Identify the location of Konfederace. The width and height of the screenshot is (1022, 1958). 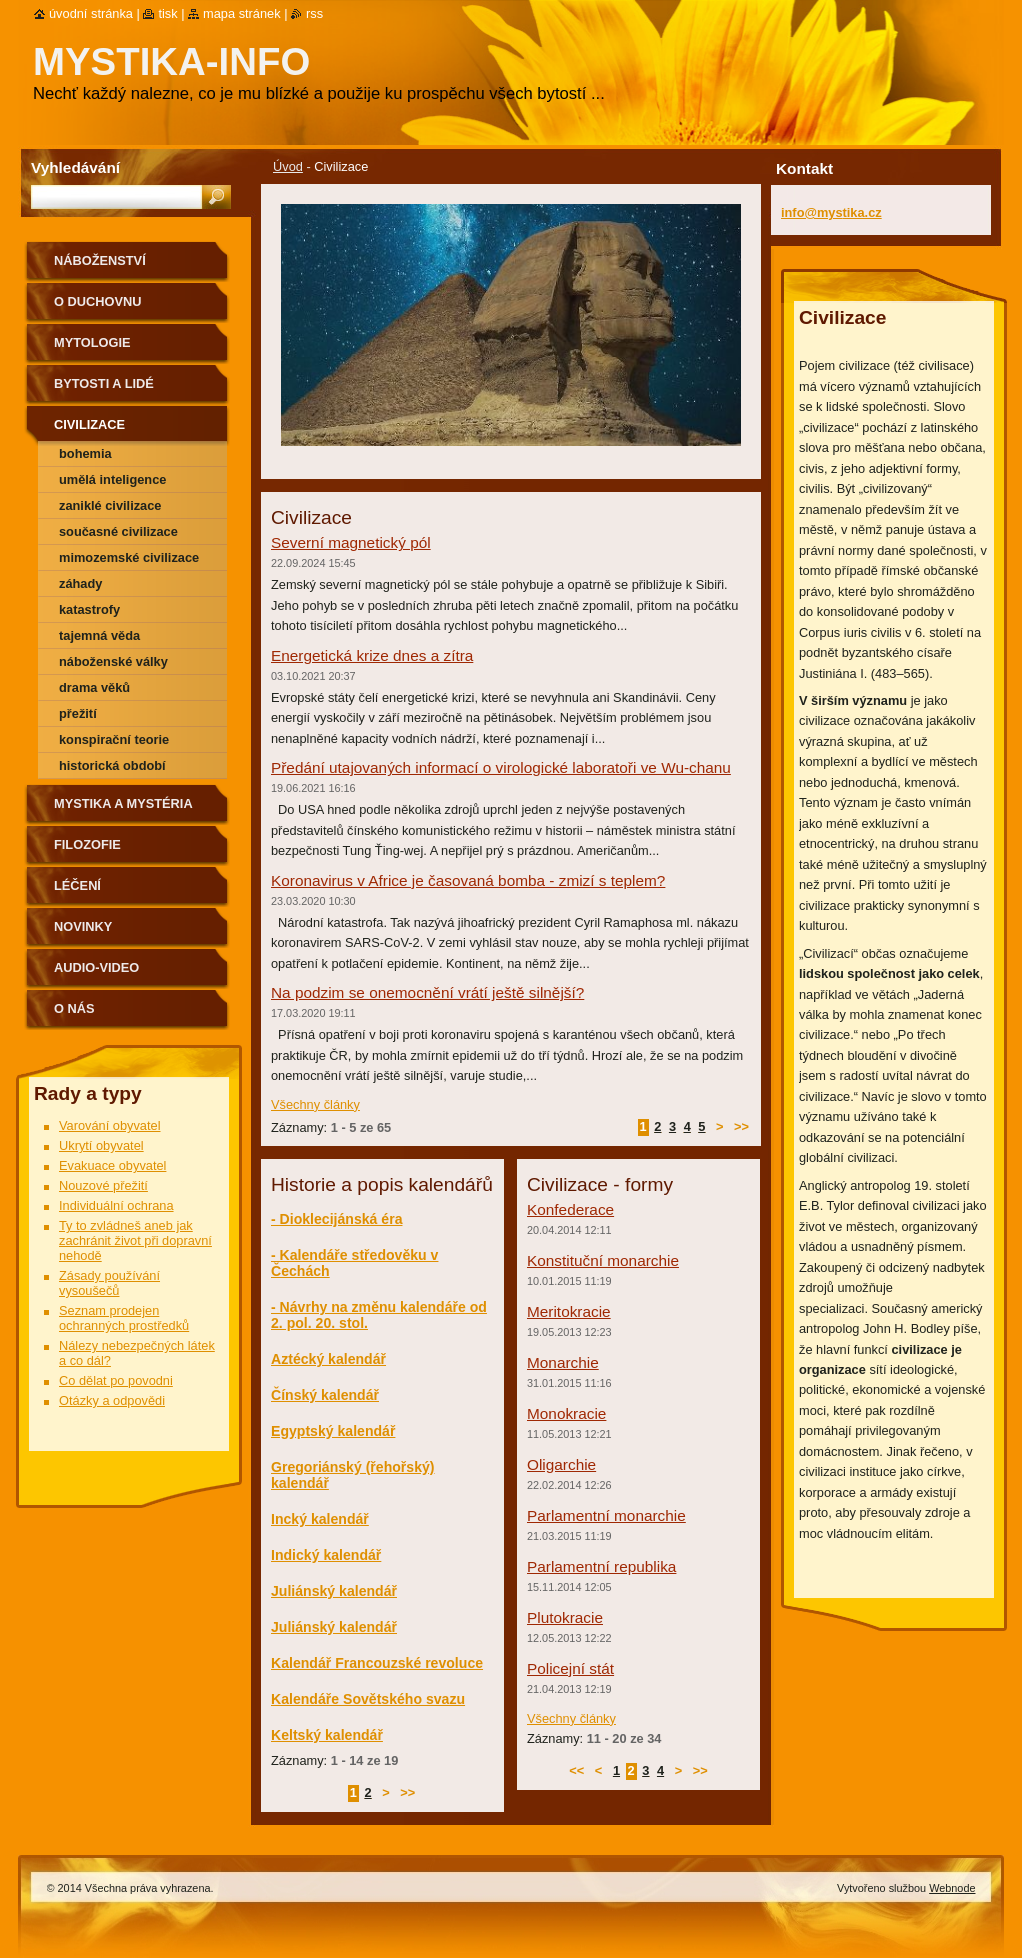
(570, 1209).